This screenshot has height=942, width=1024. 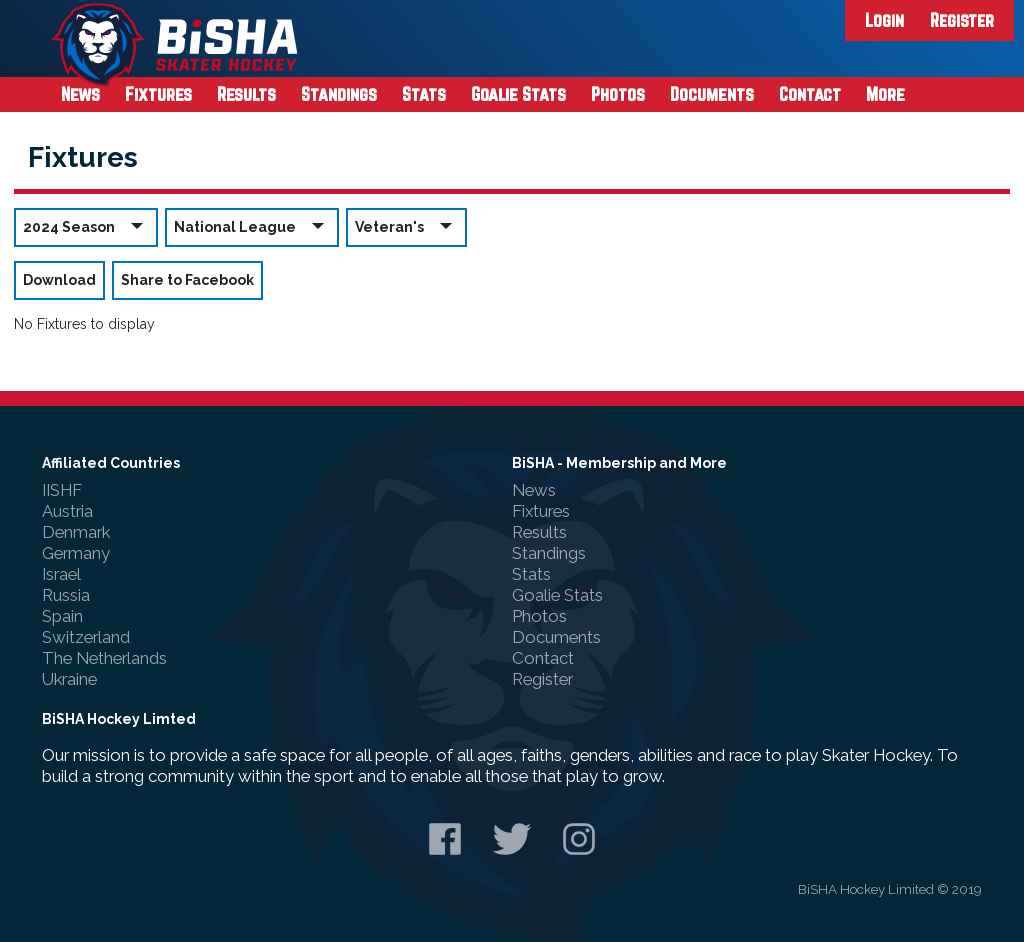 I want to click on Goalie Stats, so click(x=518, y=94).